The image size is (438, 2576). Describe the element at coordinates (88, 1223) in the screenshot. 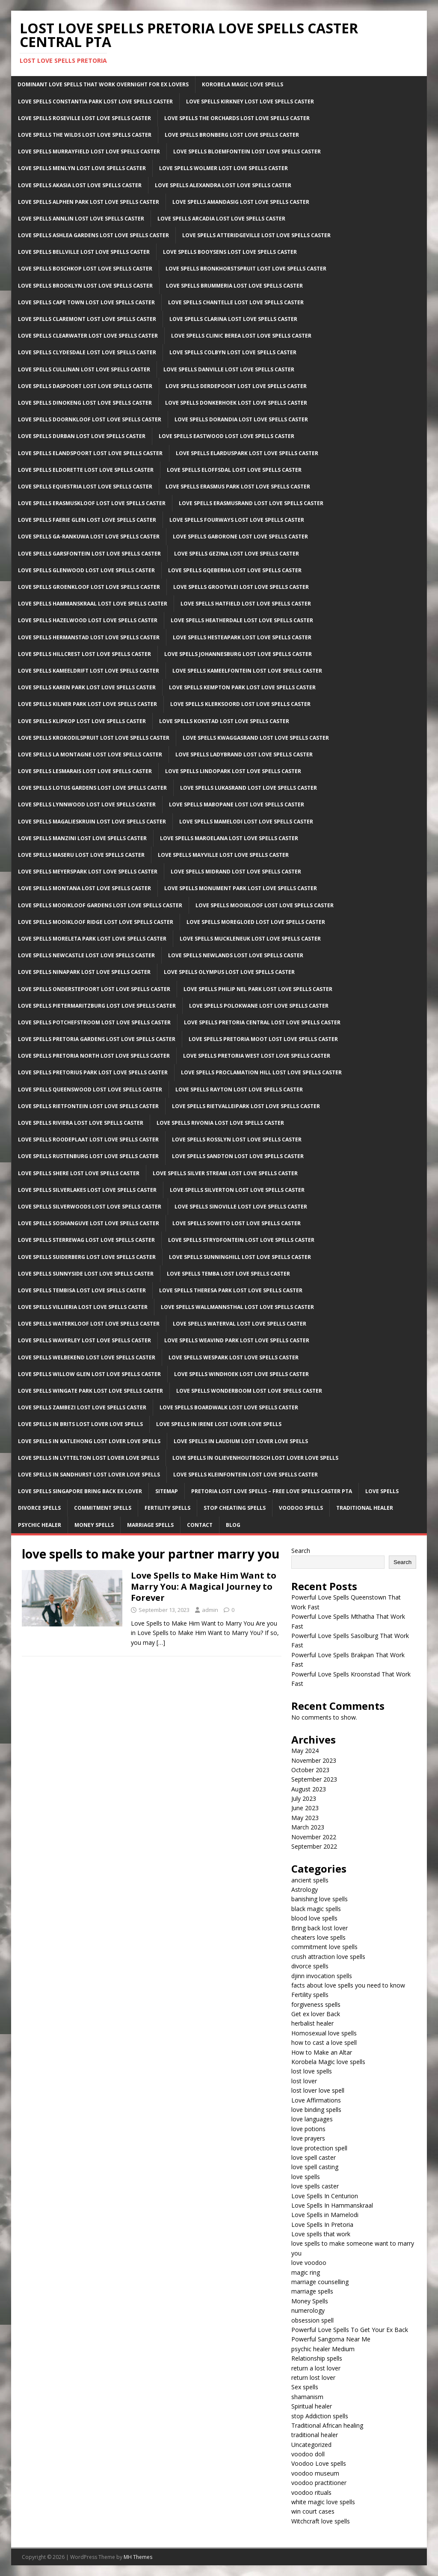

I see `Love Spells Soshanguve Lost Love Spells Caster` at that location.